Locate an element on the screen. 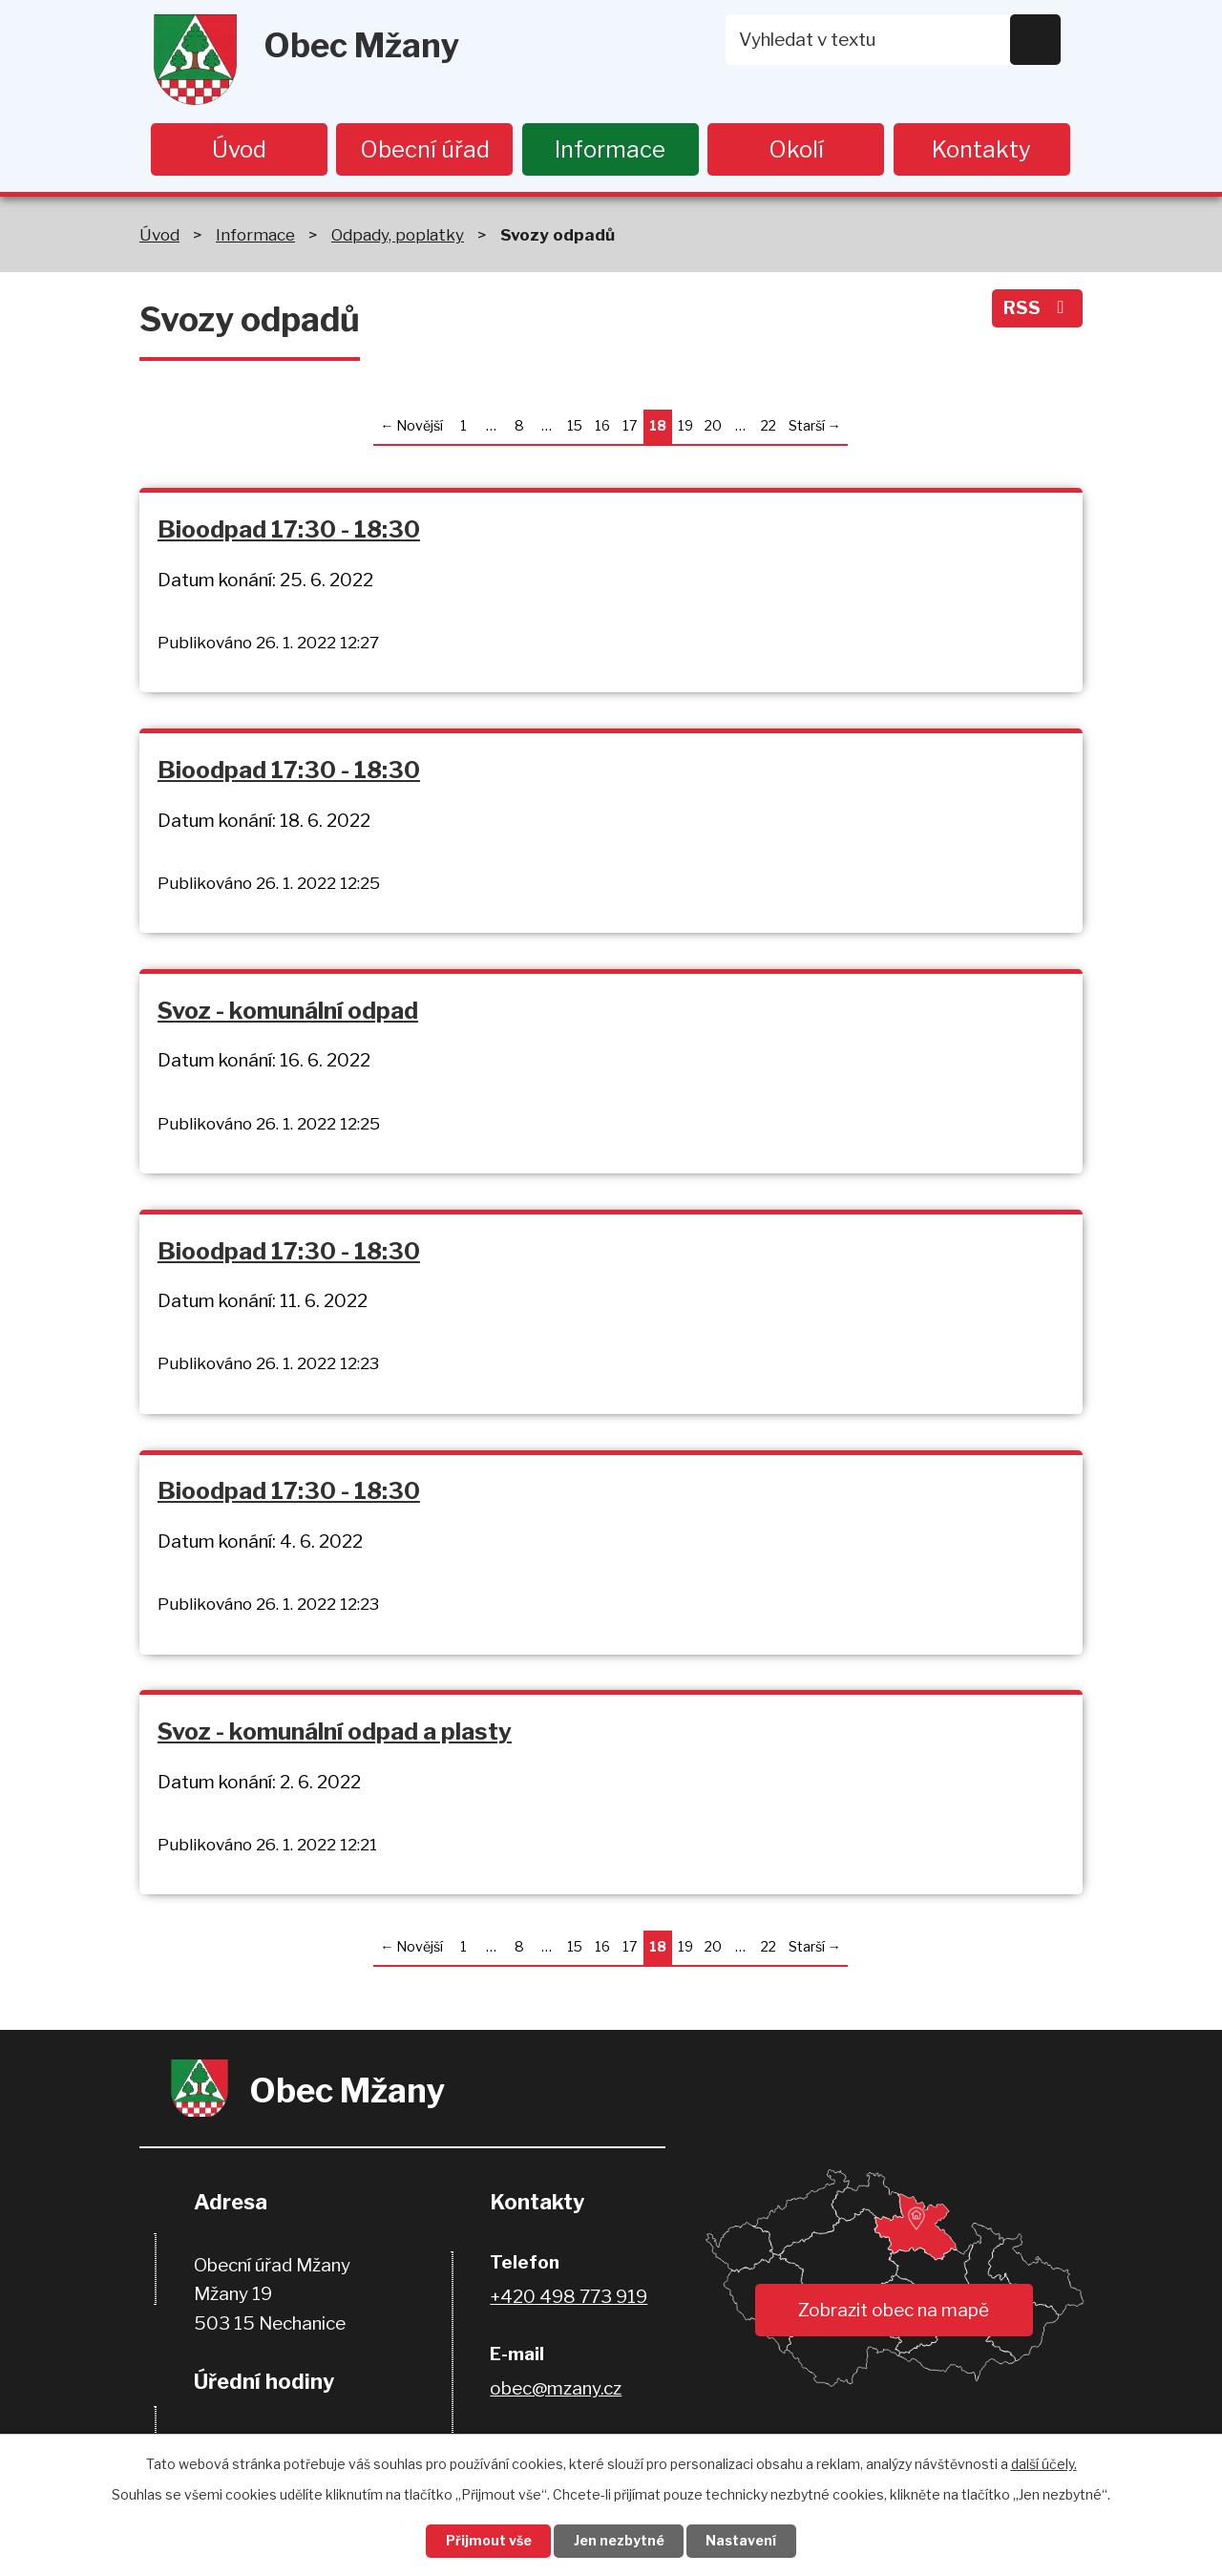  Okolí is located at coordinates (796, 149).